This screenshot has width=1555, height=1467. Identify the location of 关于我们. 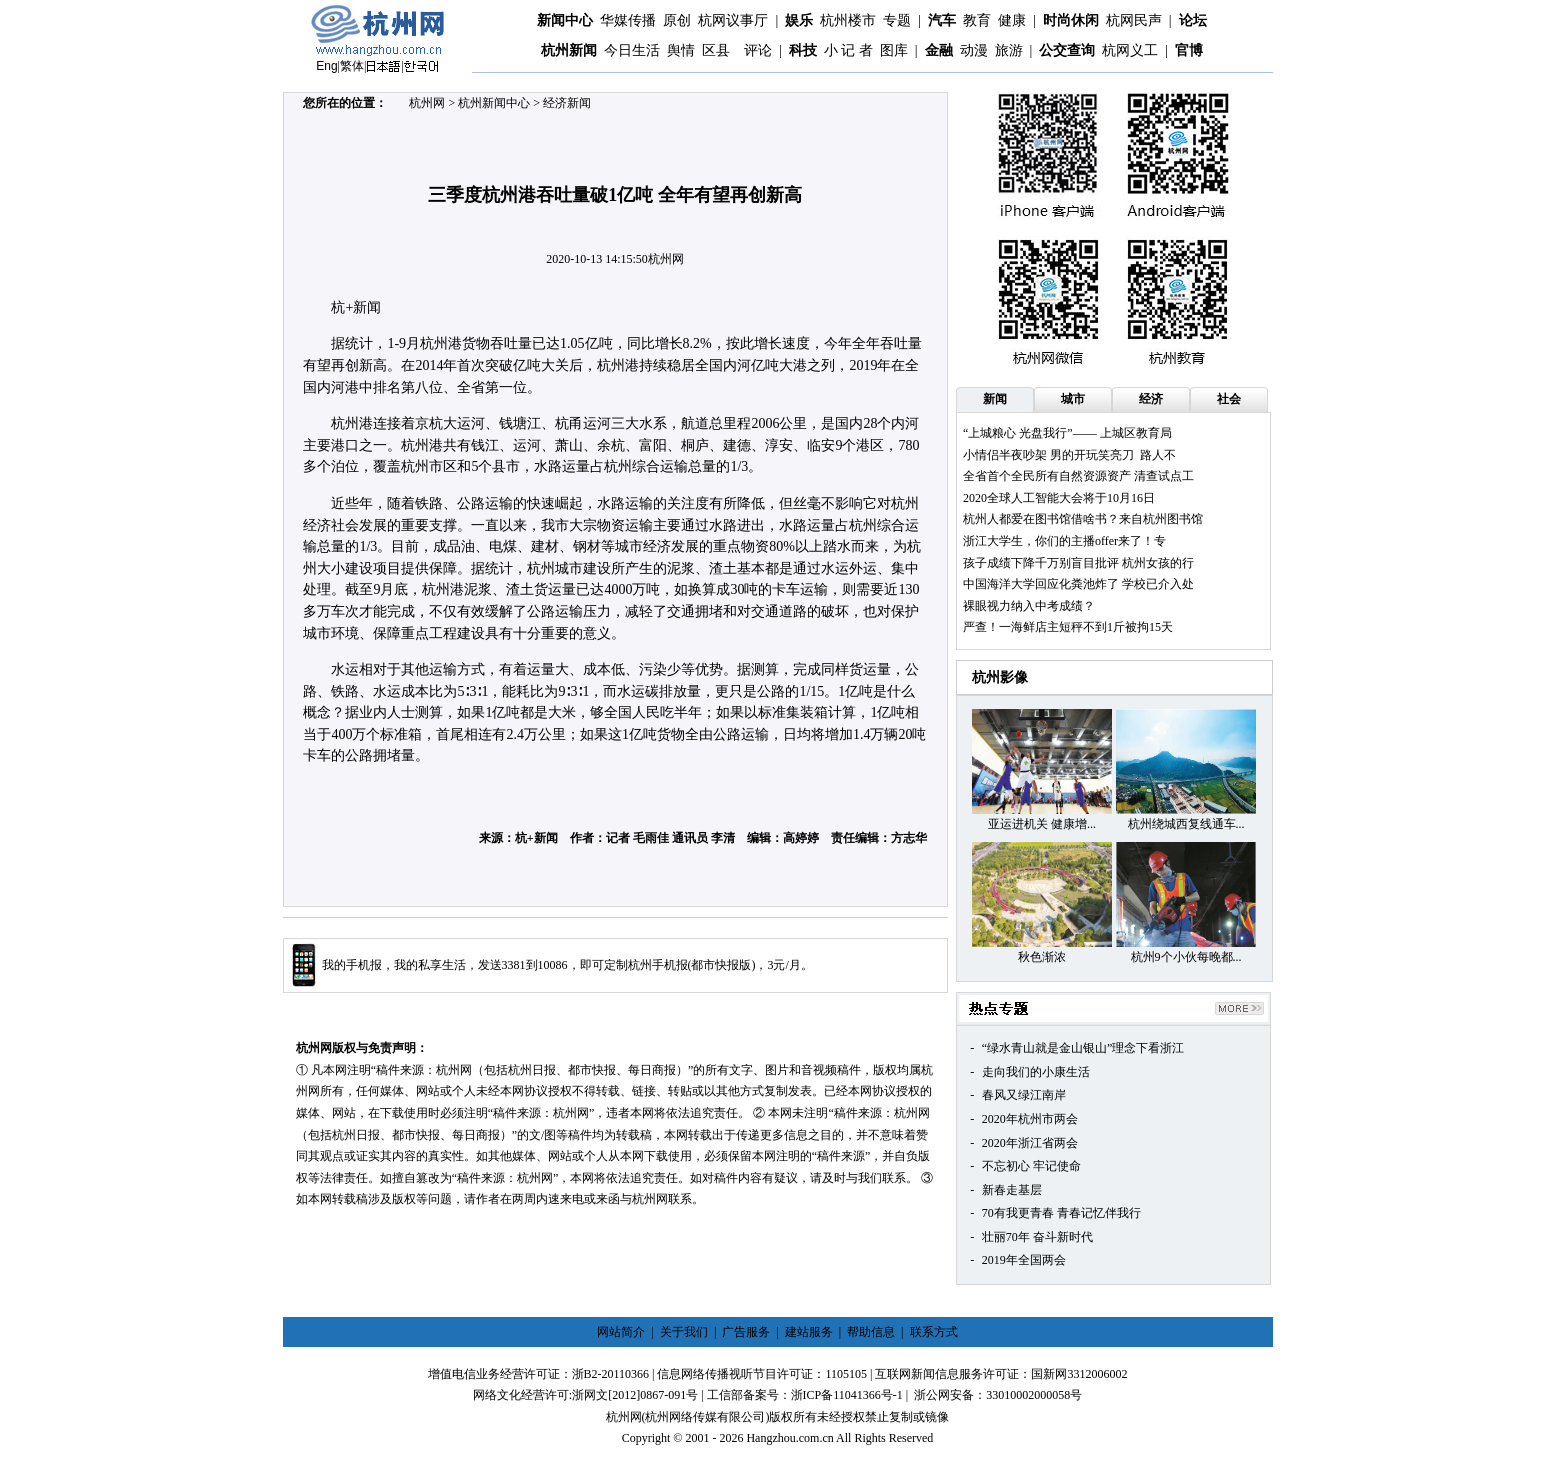
(684, 1332).